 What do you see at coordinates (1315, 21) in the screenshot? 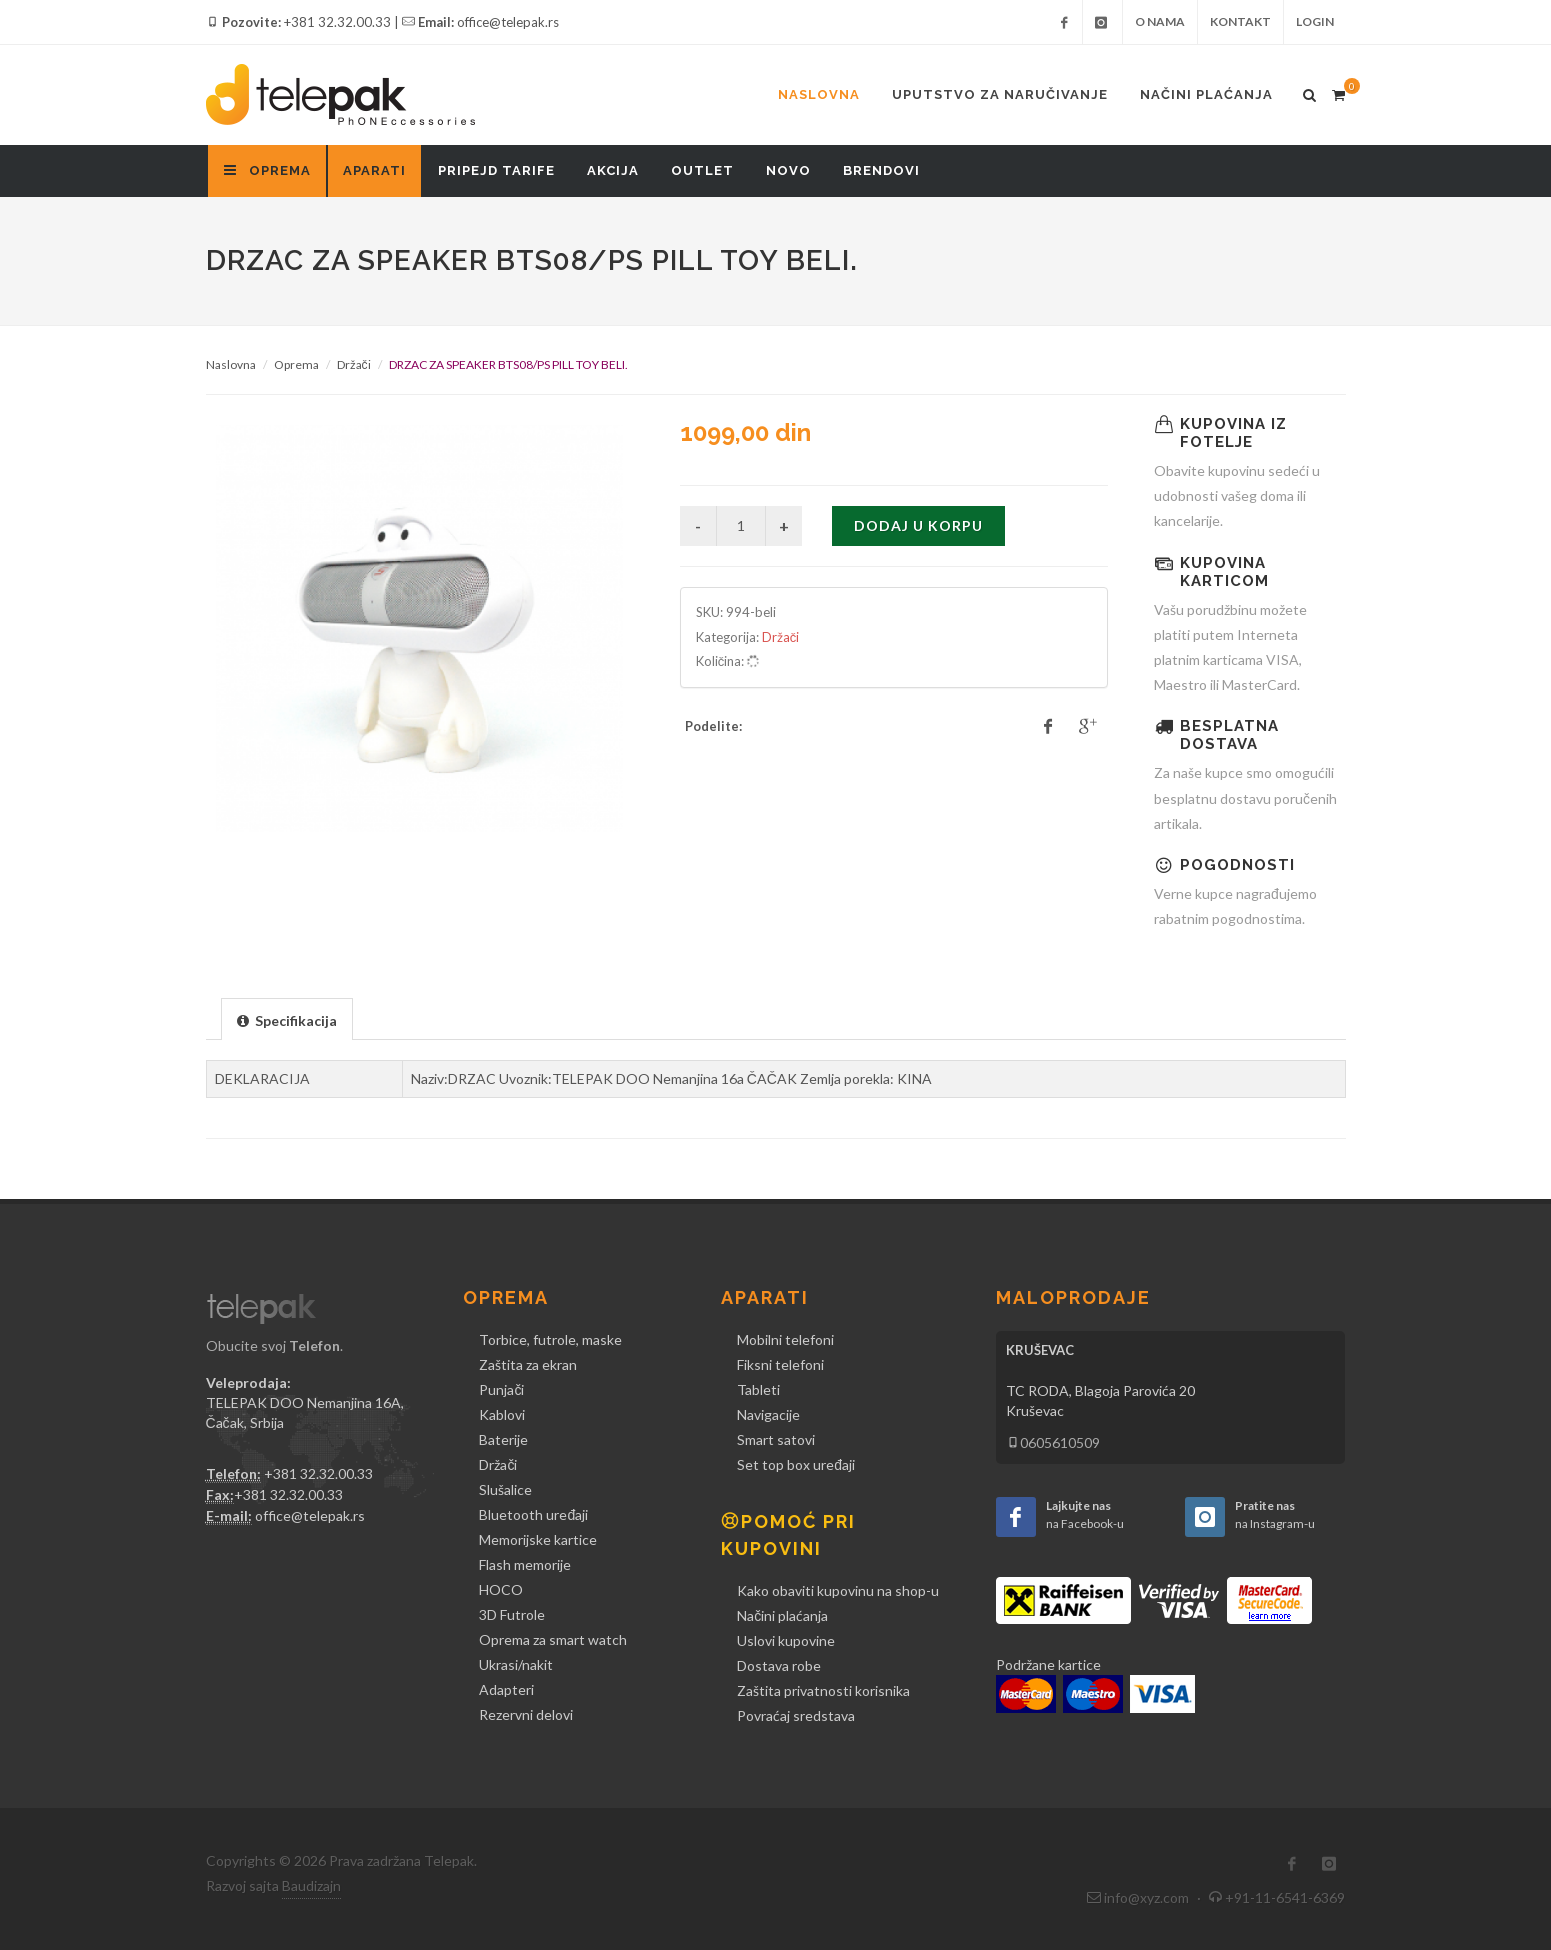
I see `Login` at bounding box center [1315, 21].